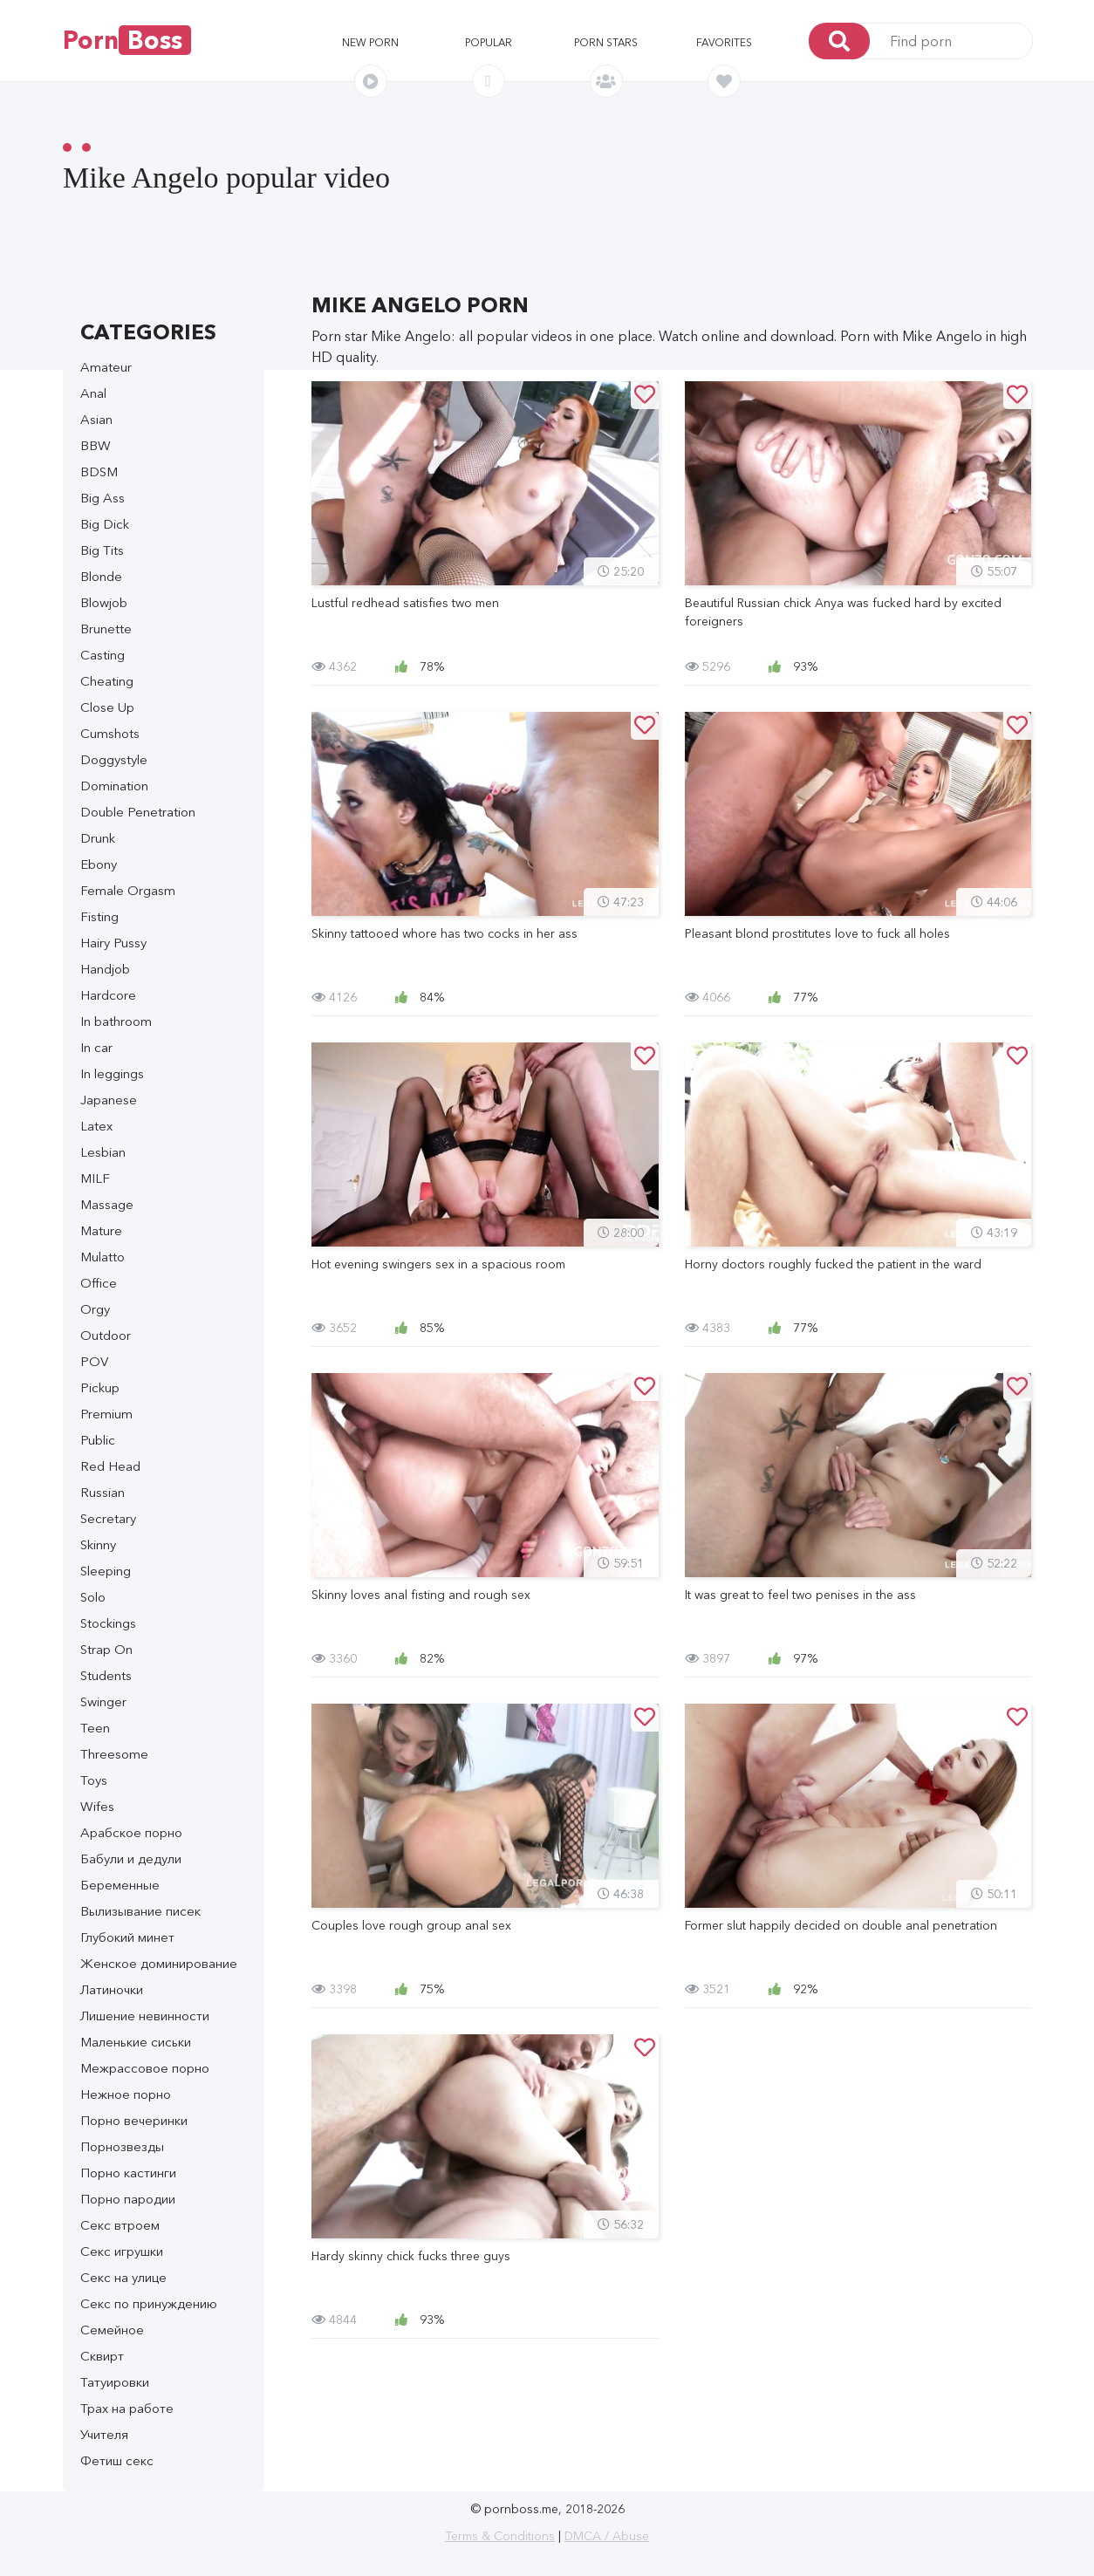 The image size is (1094, 2576). I want to click on Big Dick, so click(104, 524).